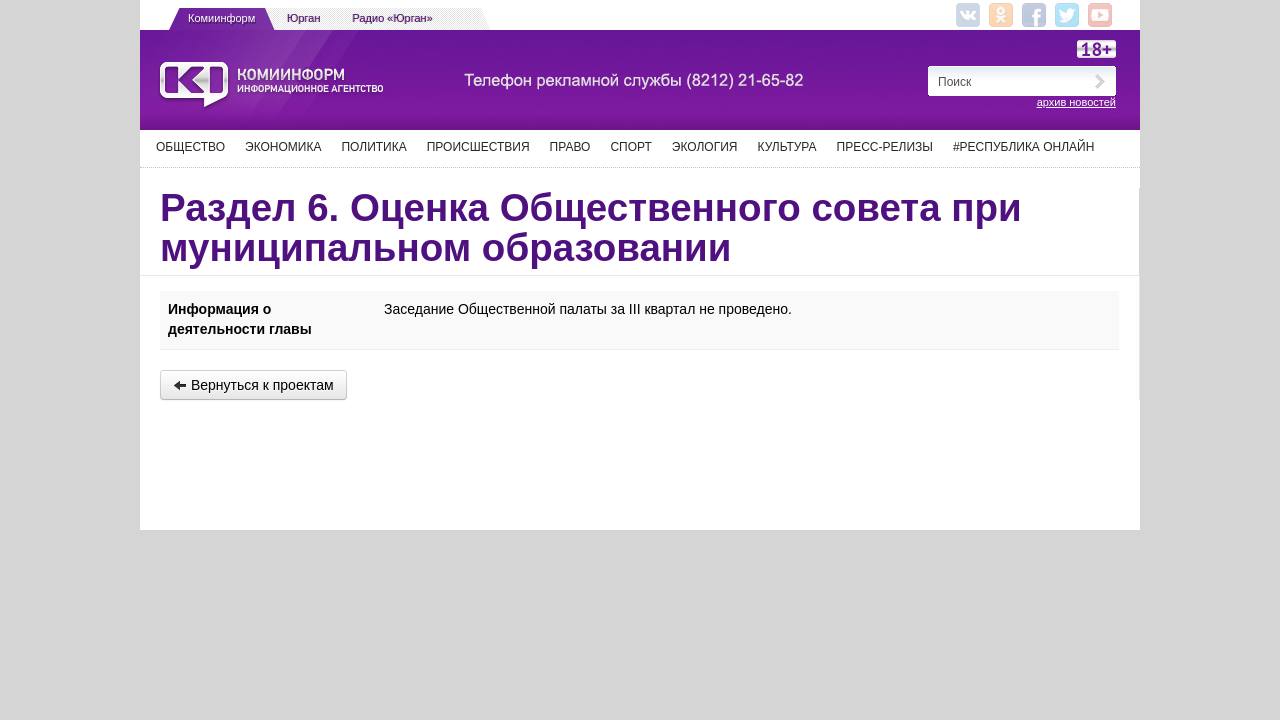 This screenshot has height=720, width=1280. Describe the element at coordinates (630, 147) in the screenshot. I see `Спорт` at that location.